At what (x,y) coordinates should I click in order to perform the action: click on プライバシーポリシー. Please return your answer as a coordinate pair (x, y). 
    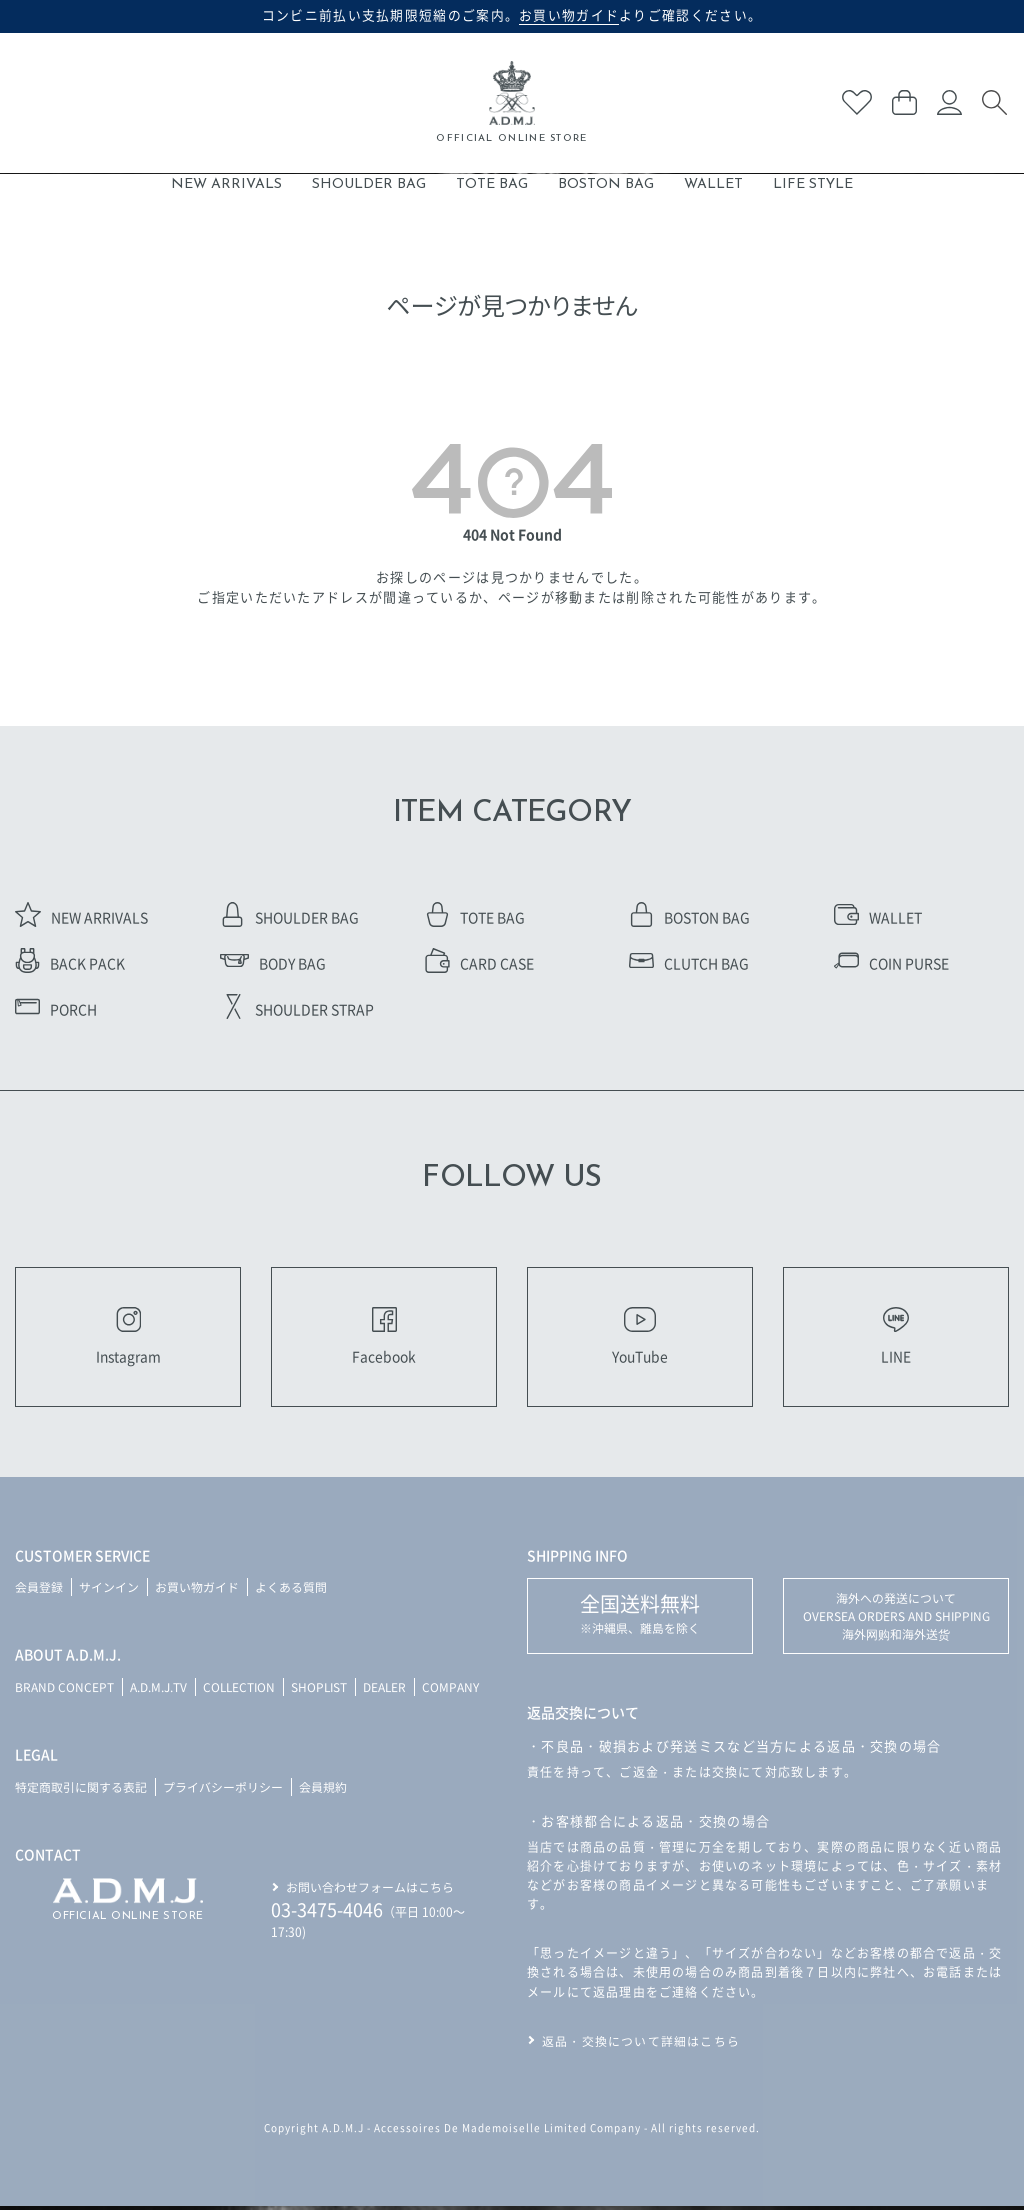
    Looking at the image, I should click on (223, 1790).